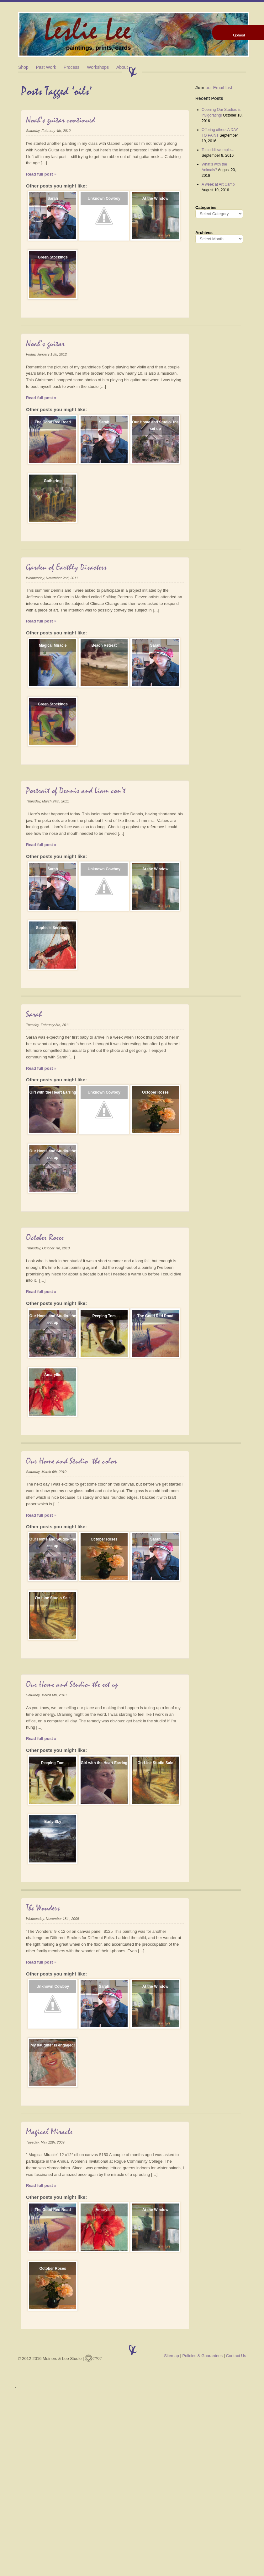 This screenshot has height=2576, width=264. What do you see at coordinates (52, 1821) in the screenshot?
I see `Early Sky` at bounding box center [52, 1821].